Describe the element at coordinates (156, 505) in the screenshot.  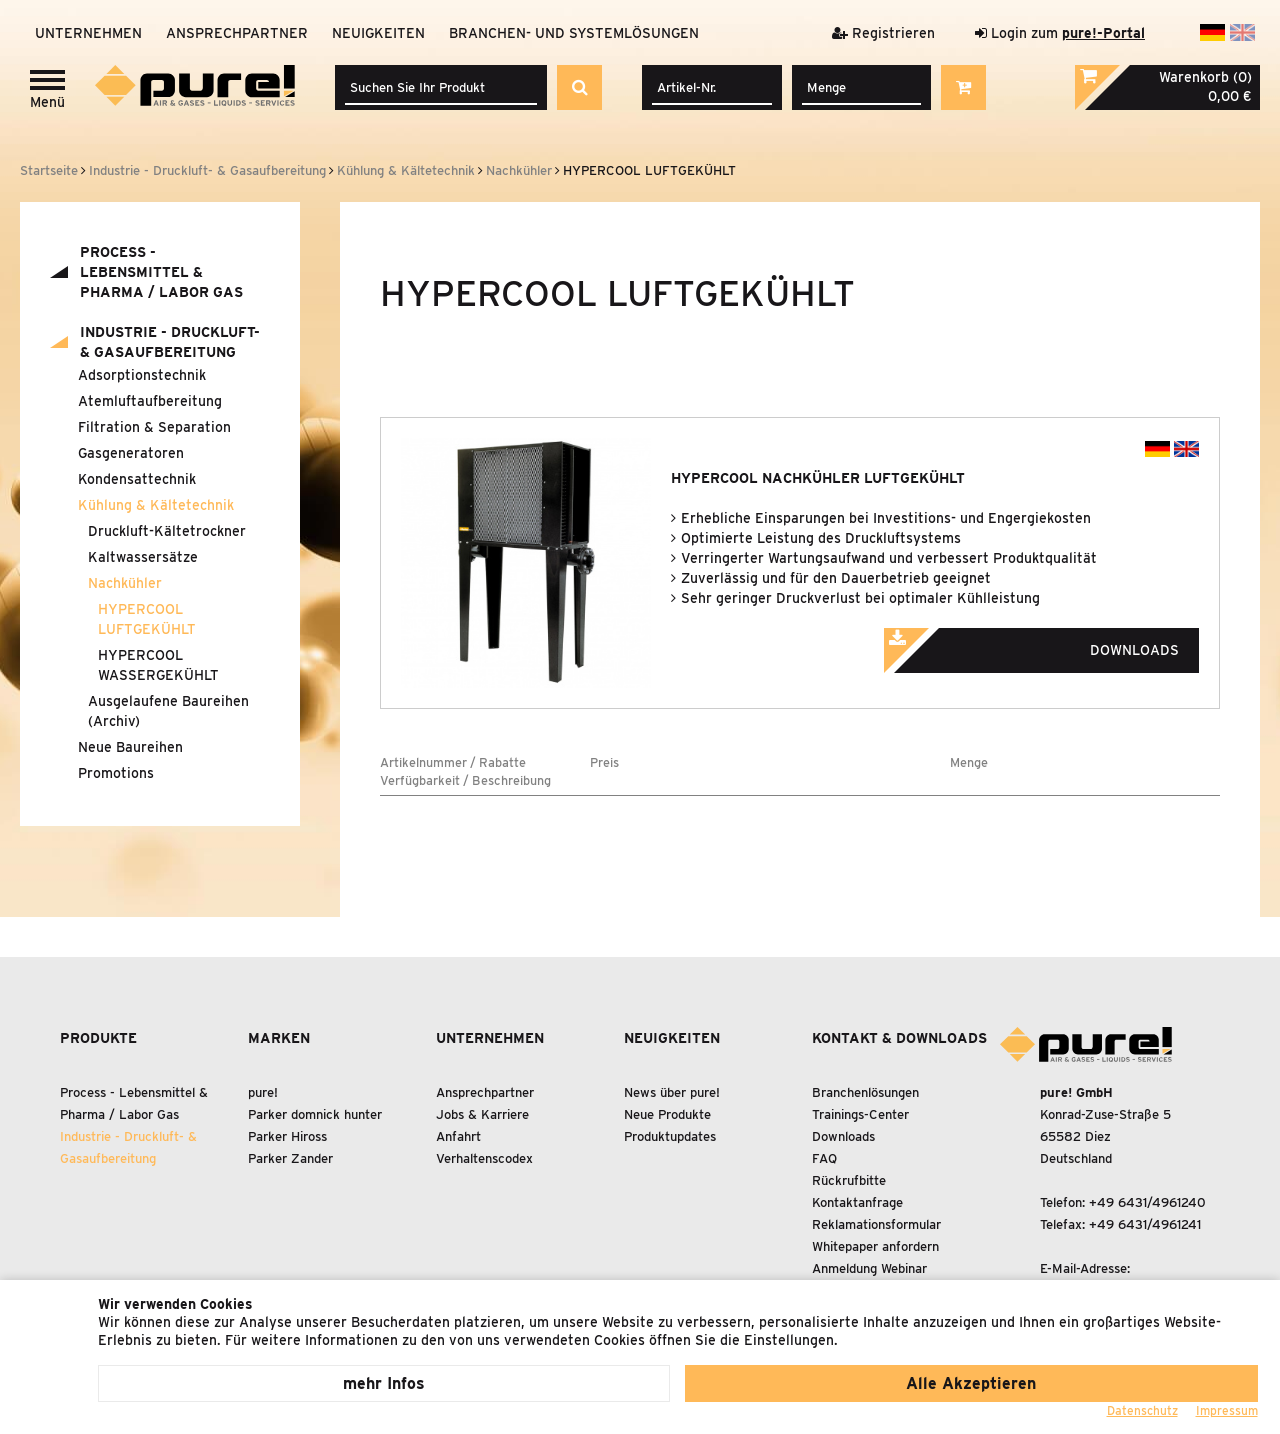
I see `Kühlung Kältetechnik` at that location.